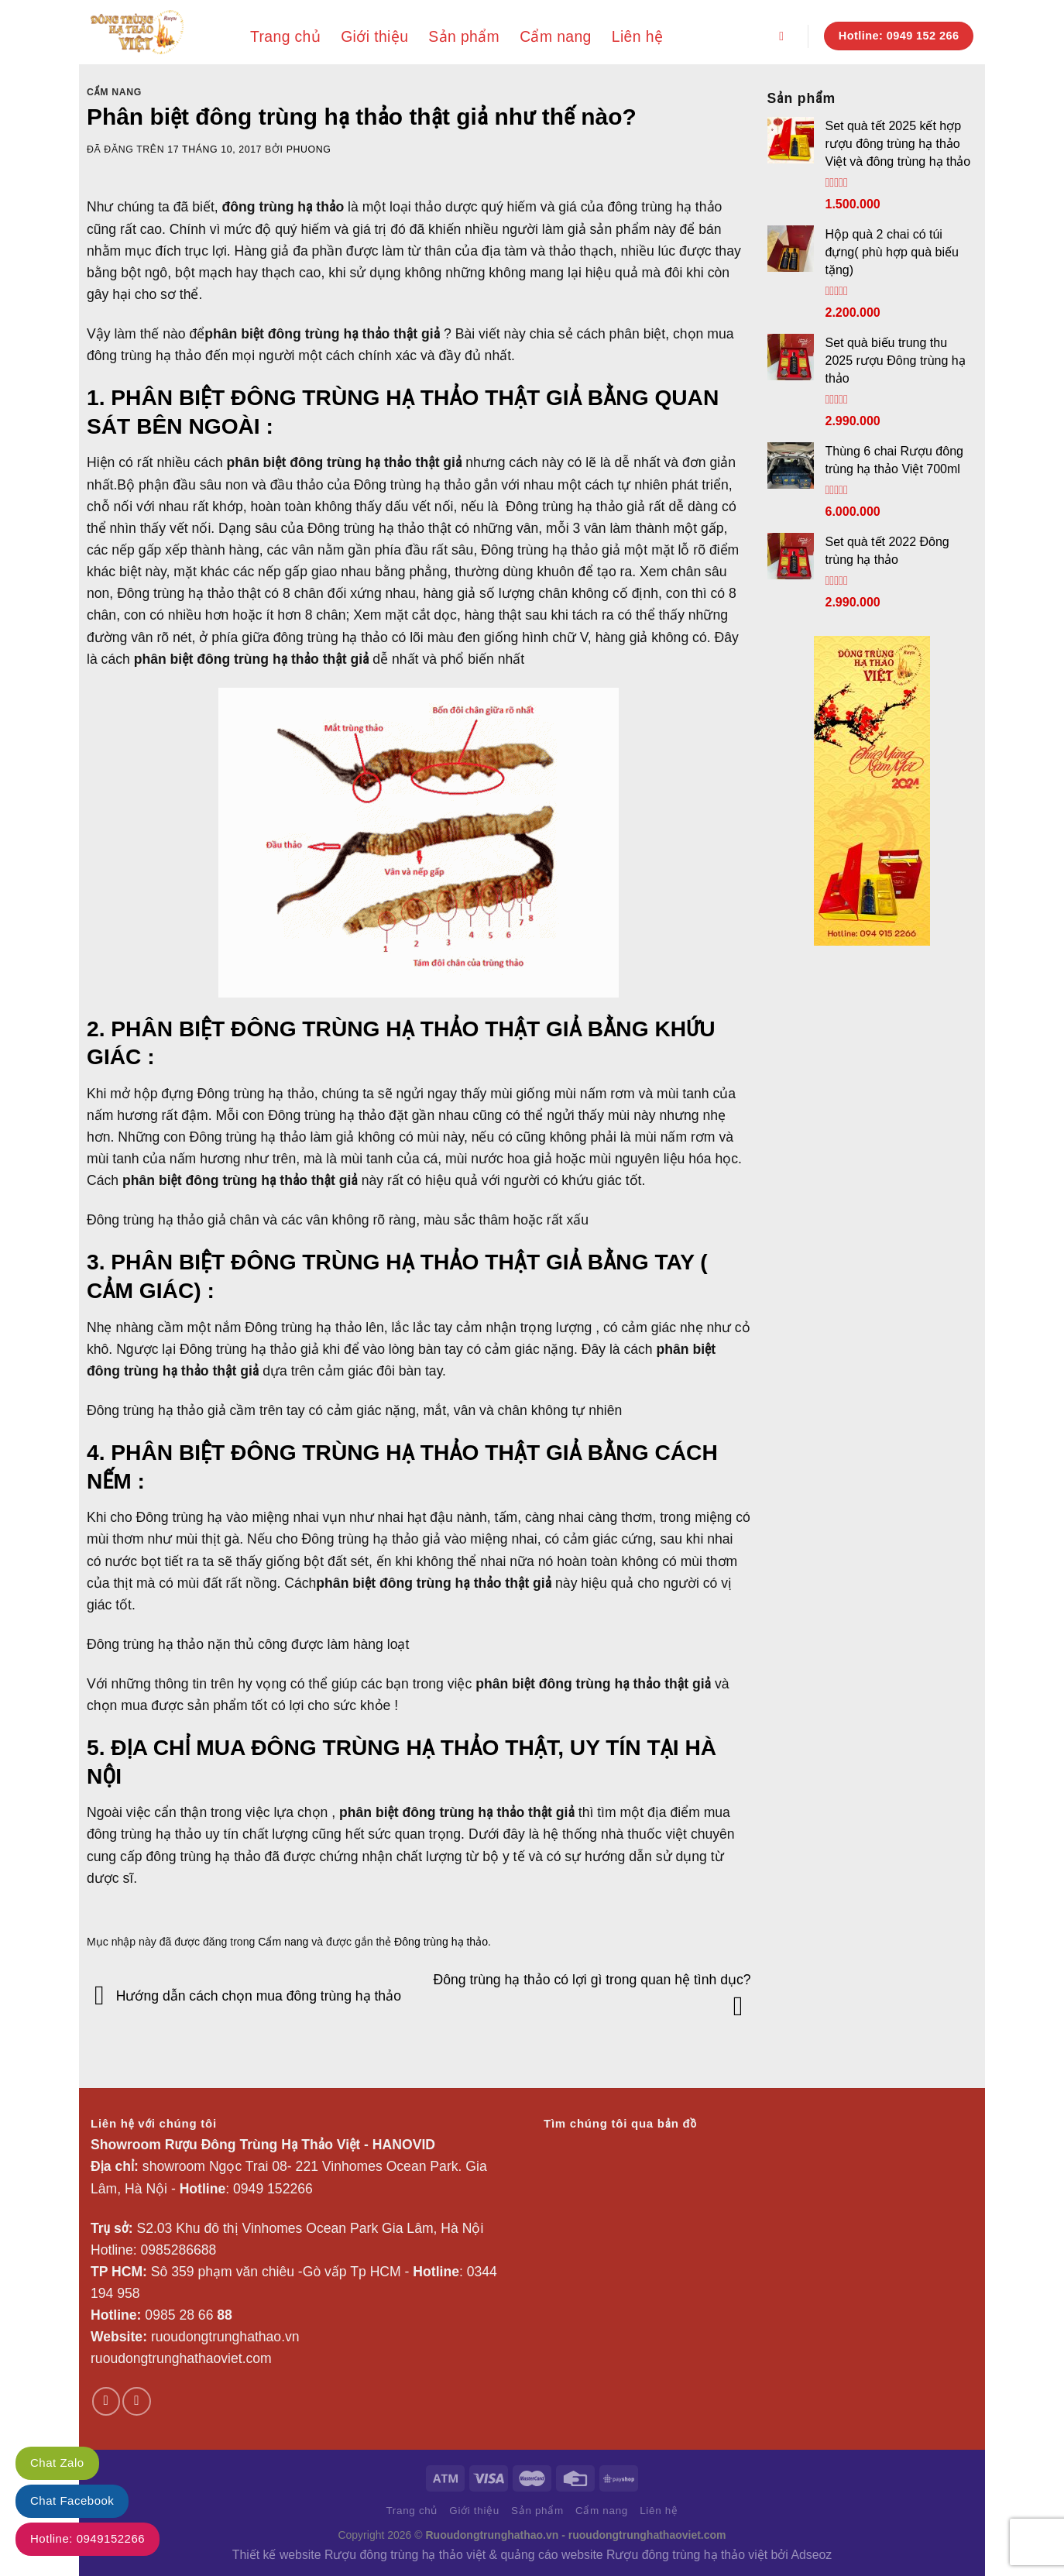  What do you see at coordinates (285, 36) in the screenshot?
I see `Trang chủ` at bounding box center [285, 36].